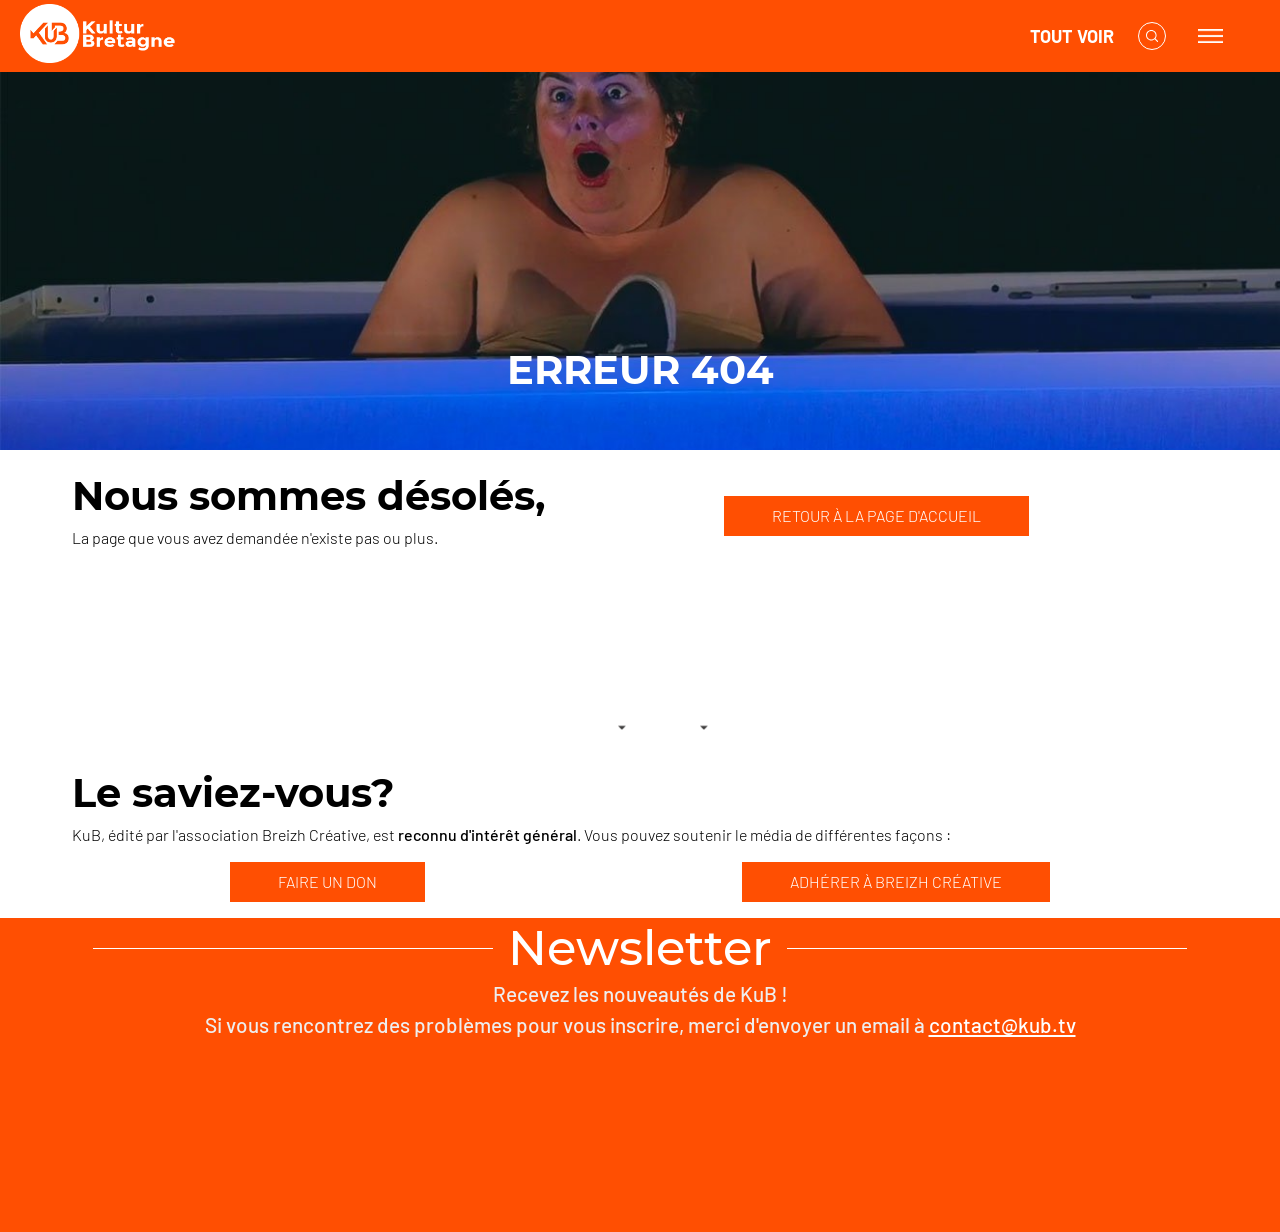 This screenshot has height=1232, width=1280. What do you see at coordinates (1002, 1024) in the screenshot?
I see `contact@kub.tv` at bounding box center [1002, 1024].